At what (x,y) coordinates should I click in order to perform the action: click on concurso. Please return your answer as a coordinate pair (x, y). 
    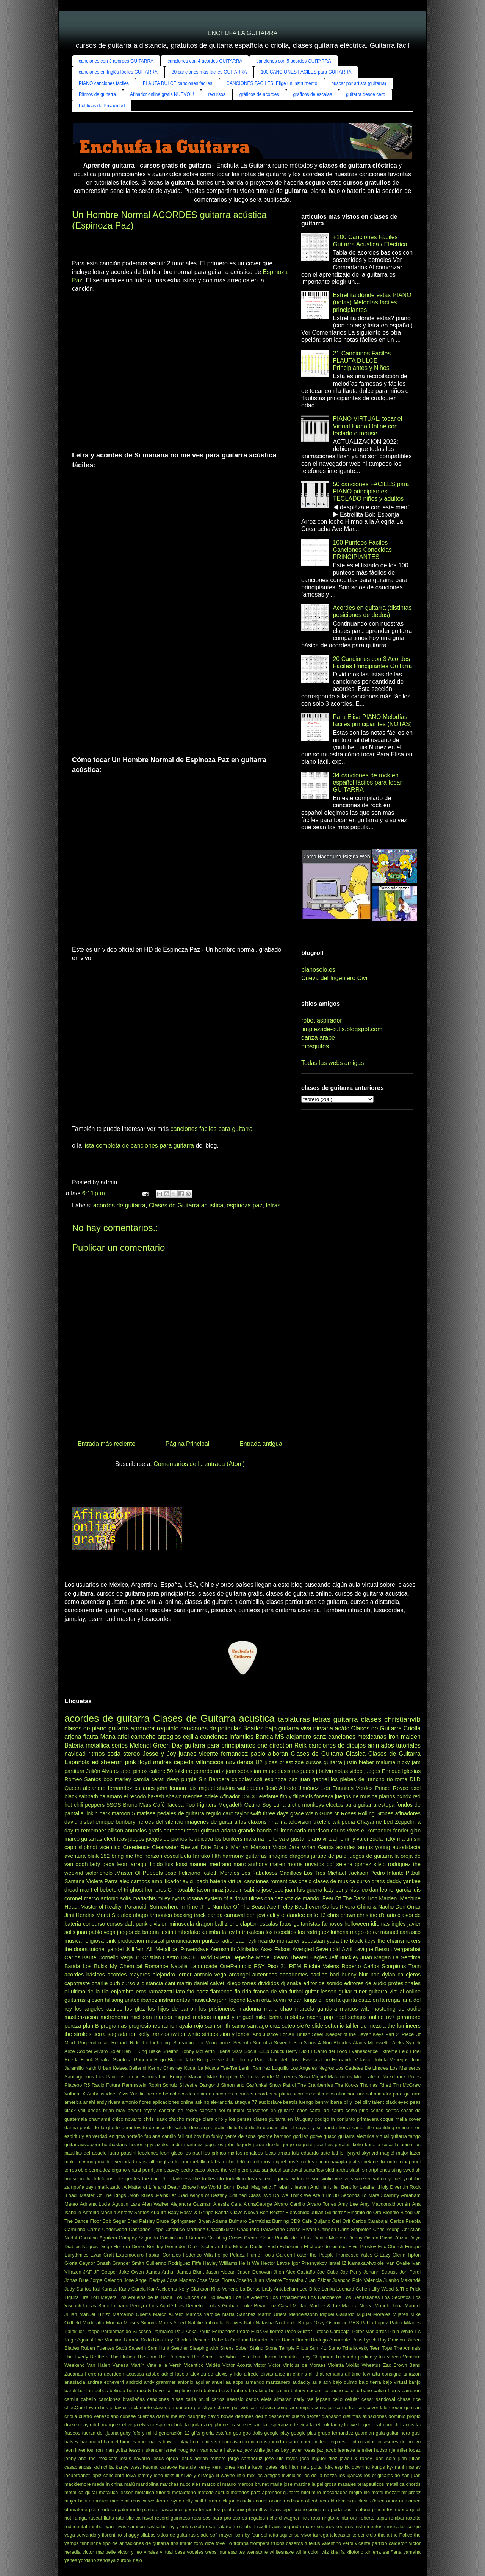
    Looking at the image, I should click on (94, 1924).